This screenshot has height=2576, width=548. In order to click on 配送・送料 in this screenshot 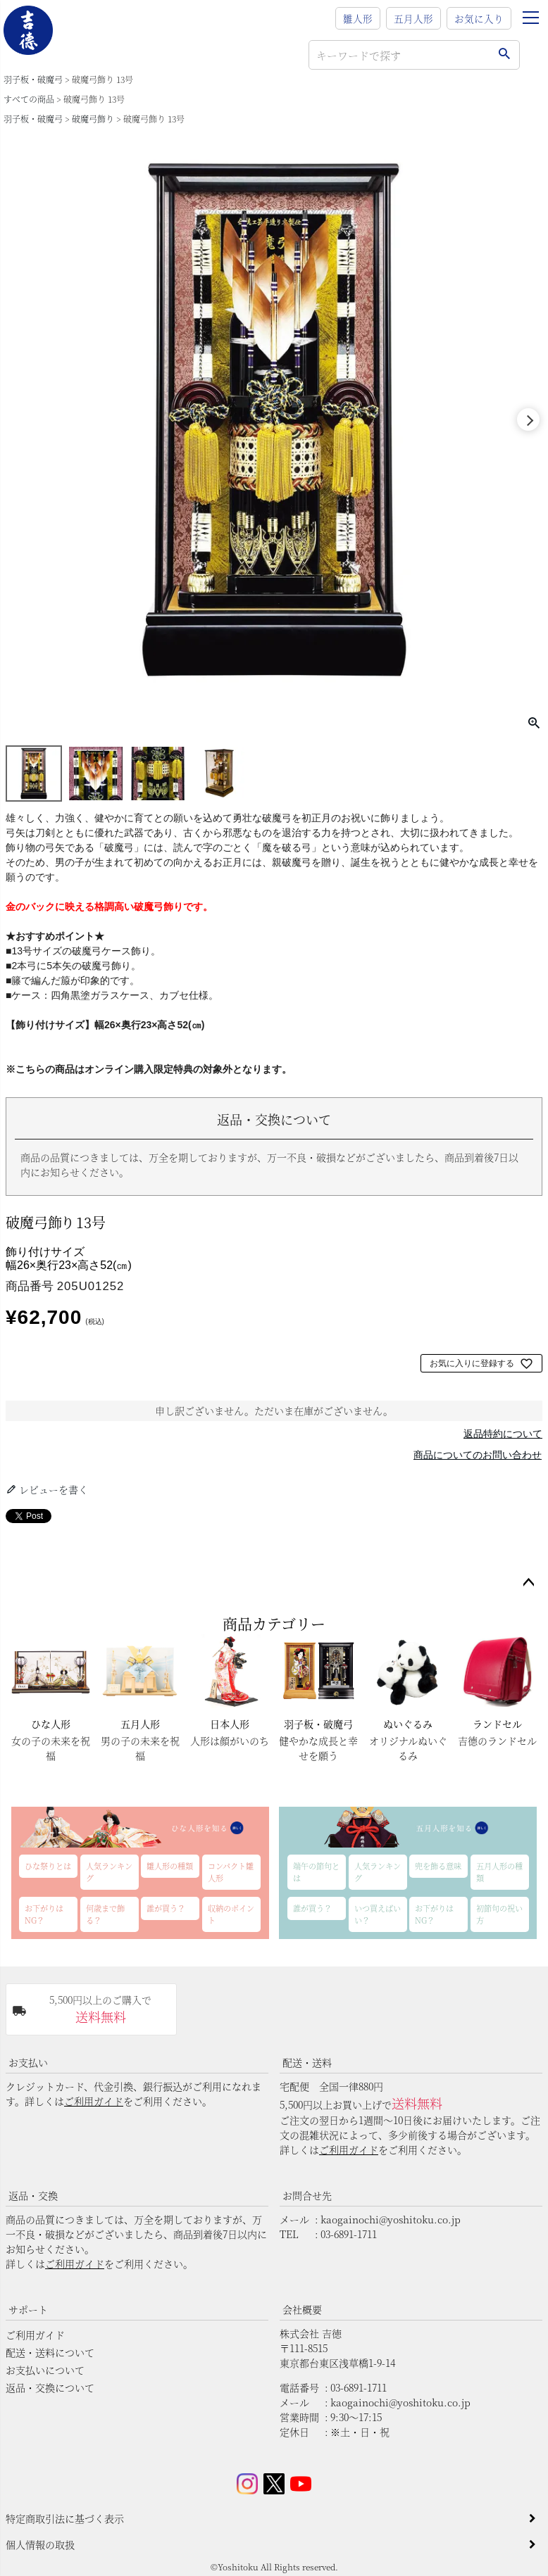, I will do `click(307, 2062)`.